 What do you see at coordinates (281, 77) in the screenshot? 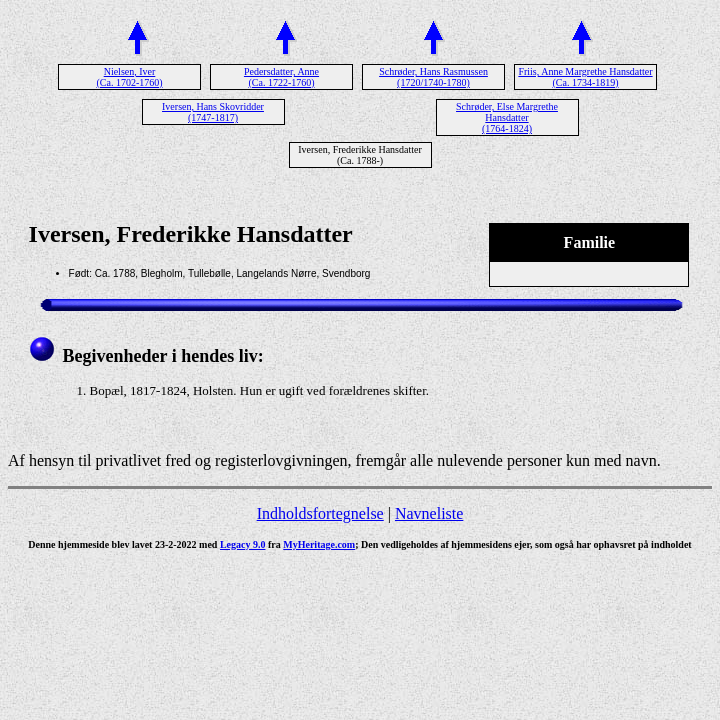
I see `Pedersdatter, Anne (Ca. 1722-1760)` at bounding box center [281, 77].